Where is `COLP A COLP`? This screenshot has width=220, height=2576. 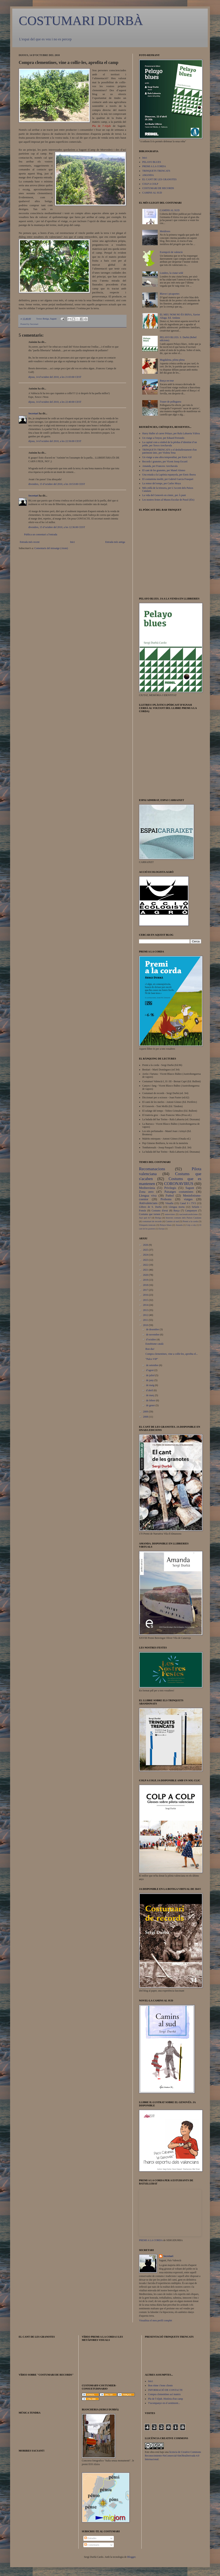 COLP A COLP is located at coordinates (150, 183).